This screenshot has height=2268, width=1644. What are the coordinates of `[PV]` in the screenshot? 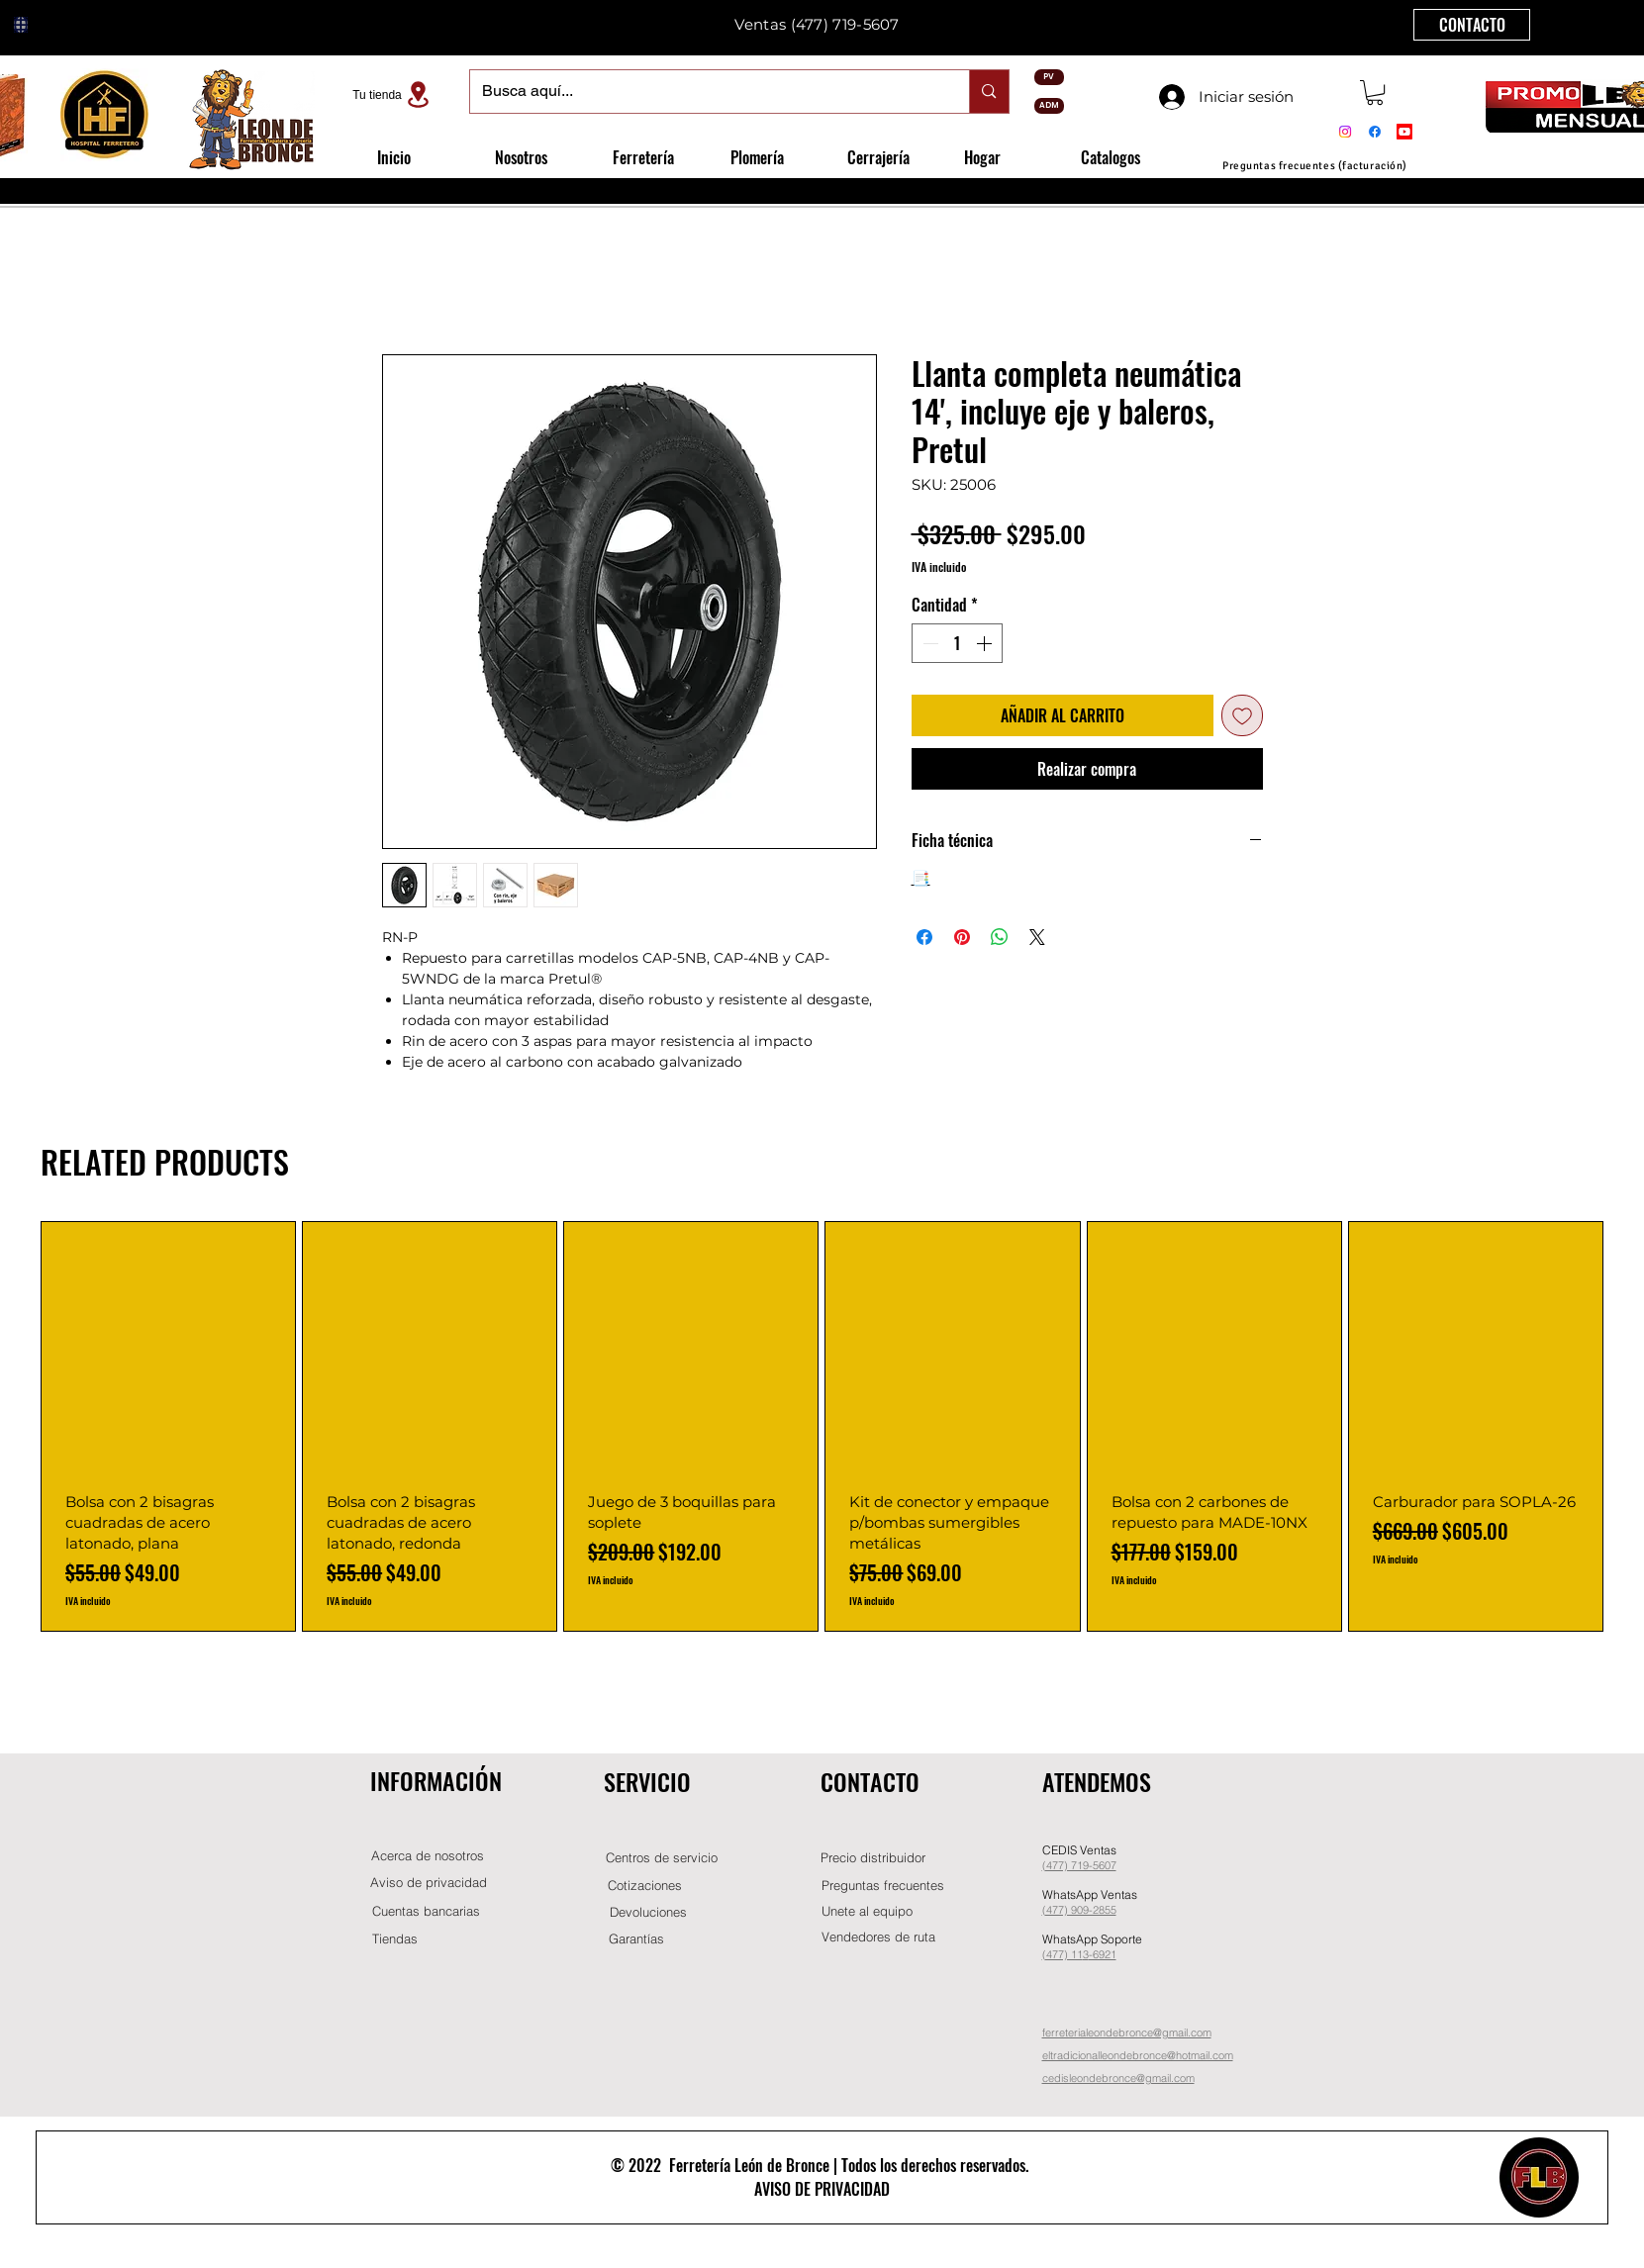 It's located at (1049, 77).